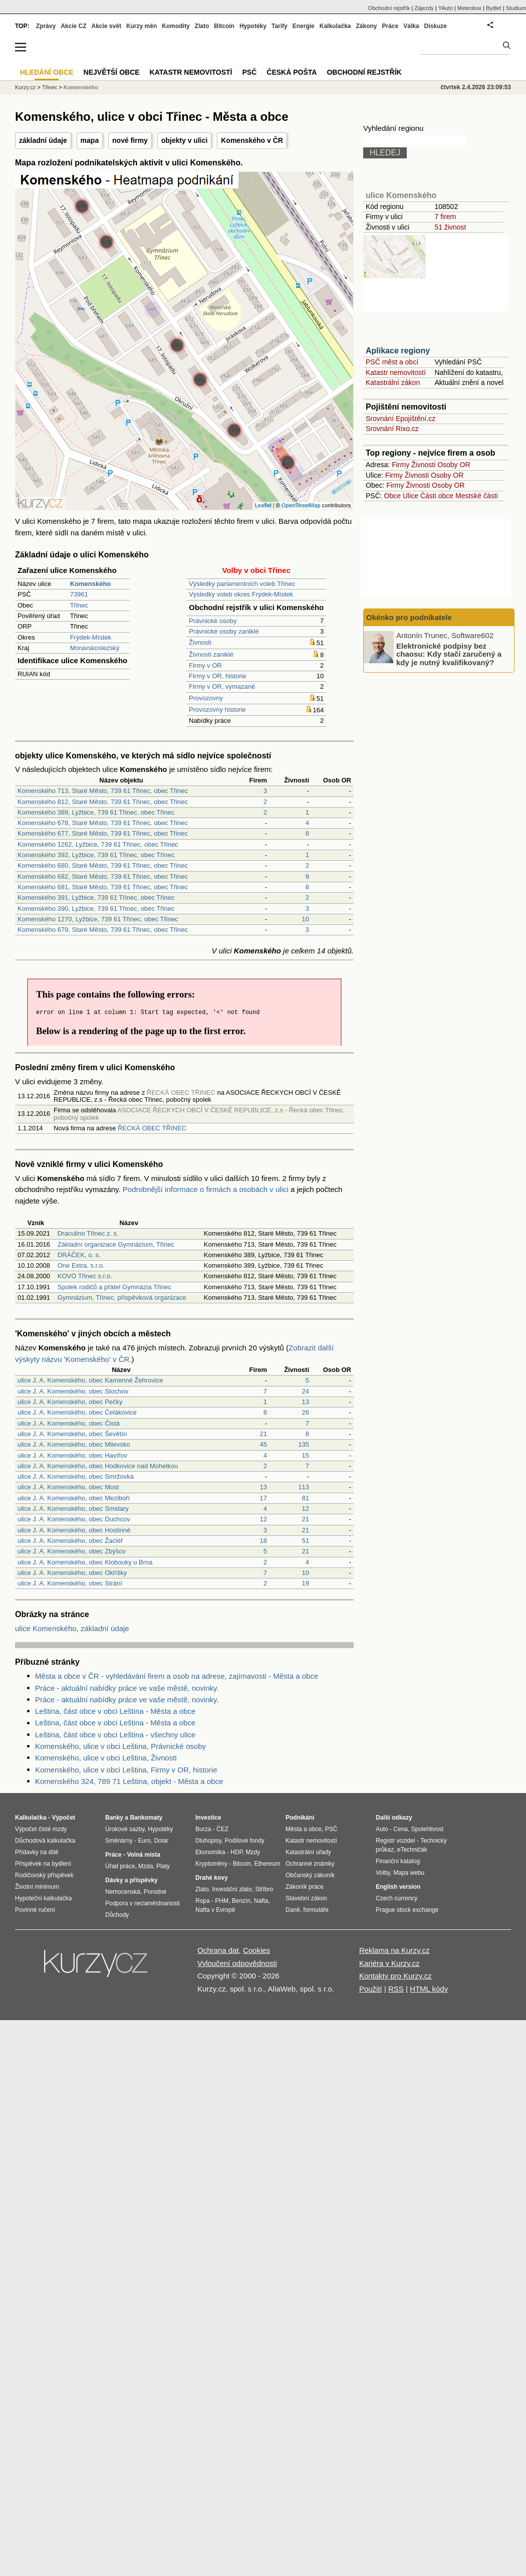 This screenshot has width=526, height=2576. I want to click on Firmy v OR, so click(205, 665).